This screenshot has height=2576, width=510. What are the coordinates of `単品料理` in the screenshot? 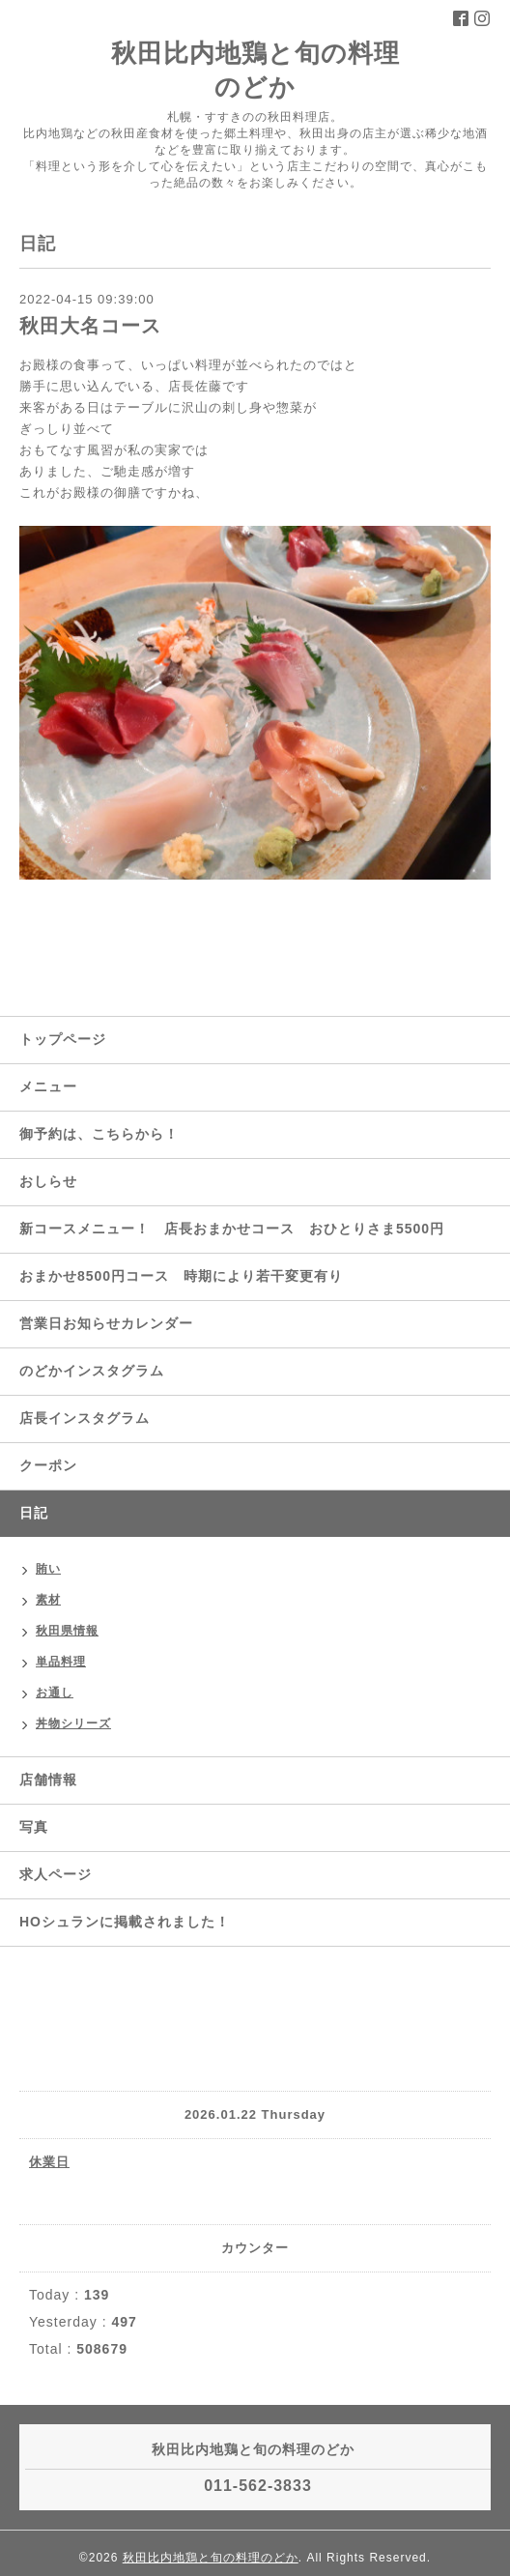 It's located at (61, 1661).